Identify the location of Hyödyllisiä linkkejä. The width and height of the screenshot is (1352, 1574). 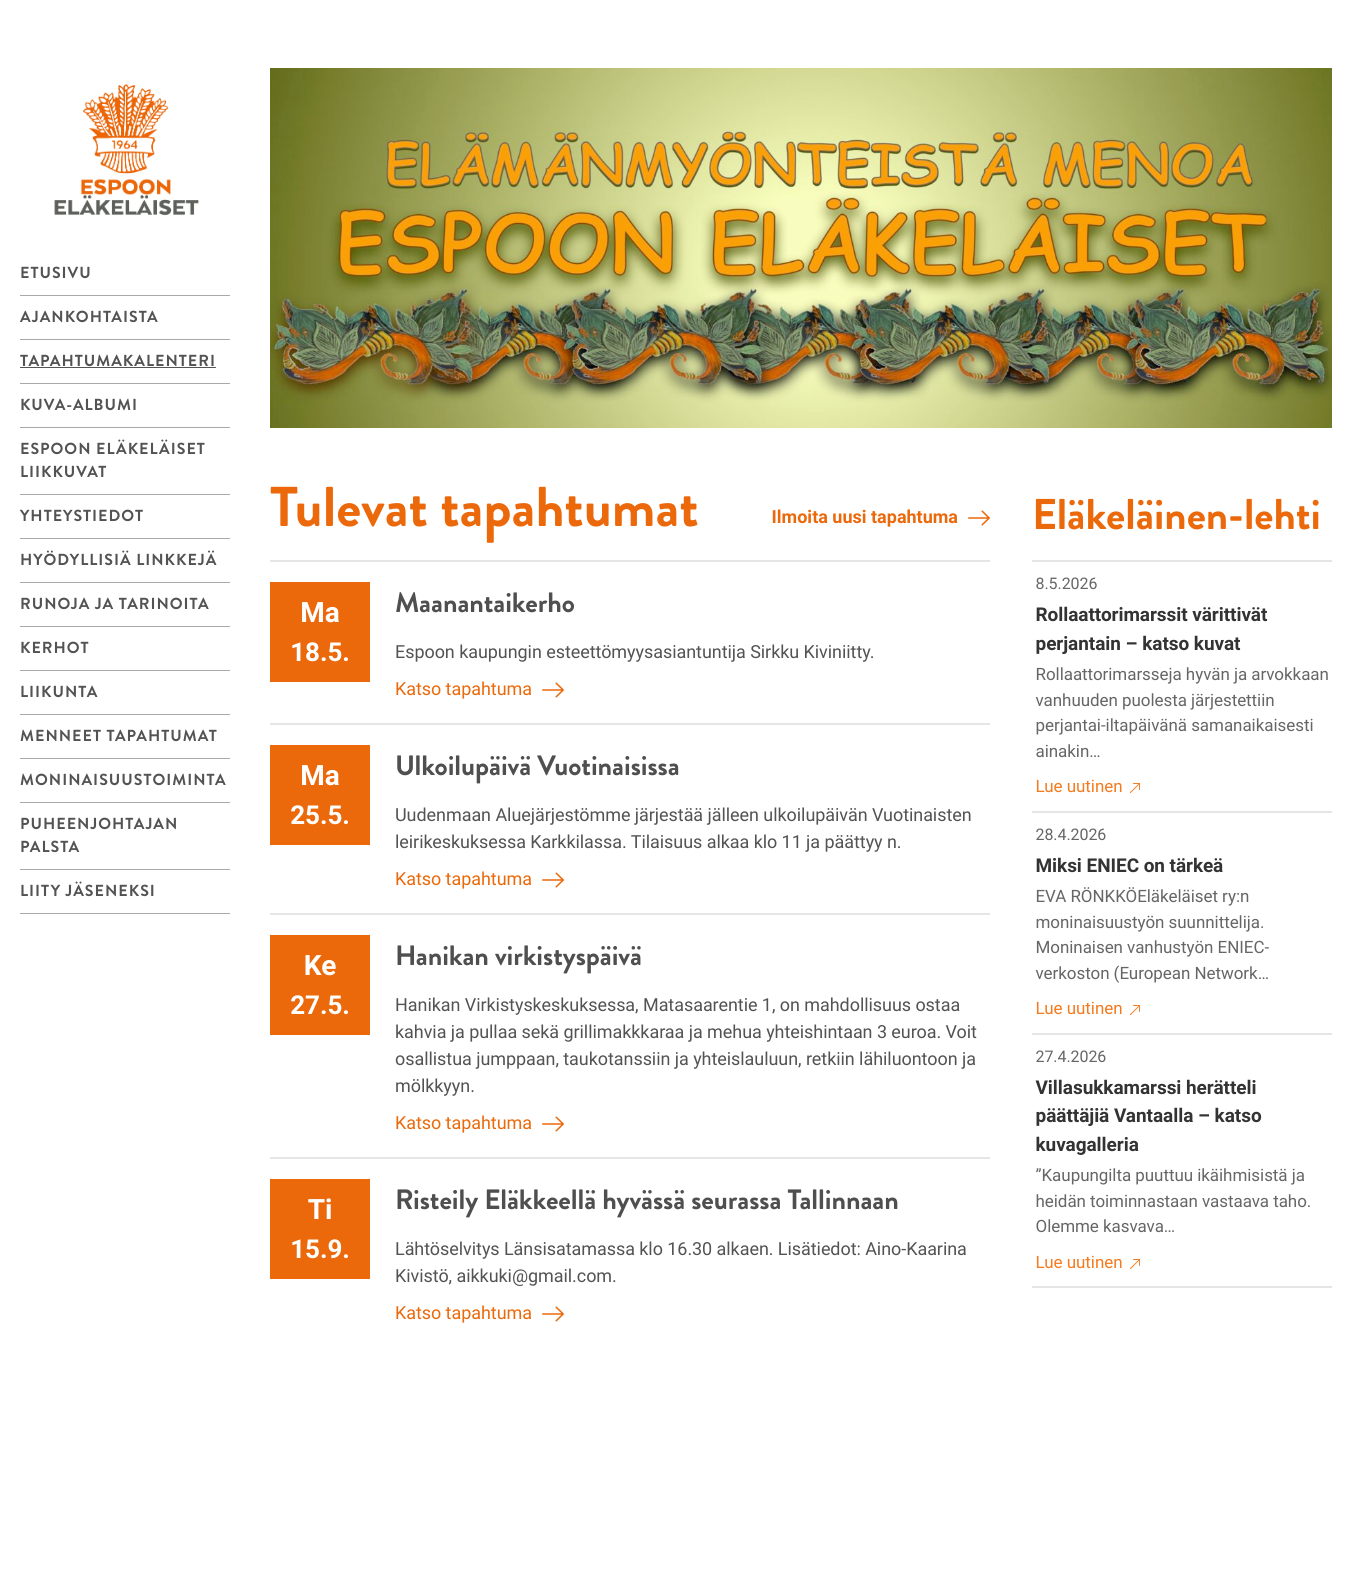
(118, 560).